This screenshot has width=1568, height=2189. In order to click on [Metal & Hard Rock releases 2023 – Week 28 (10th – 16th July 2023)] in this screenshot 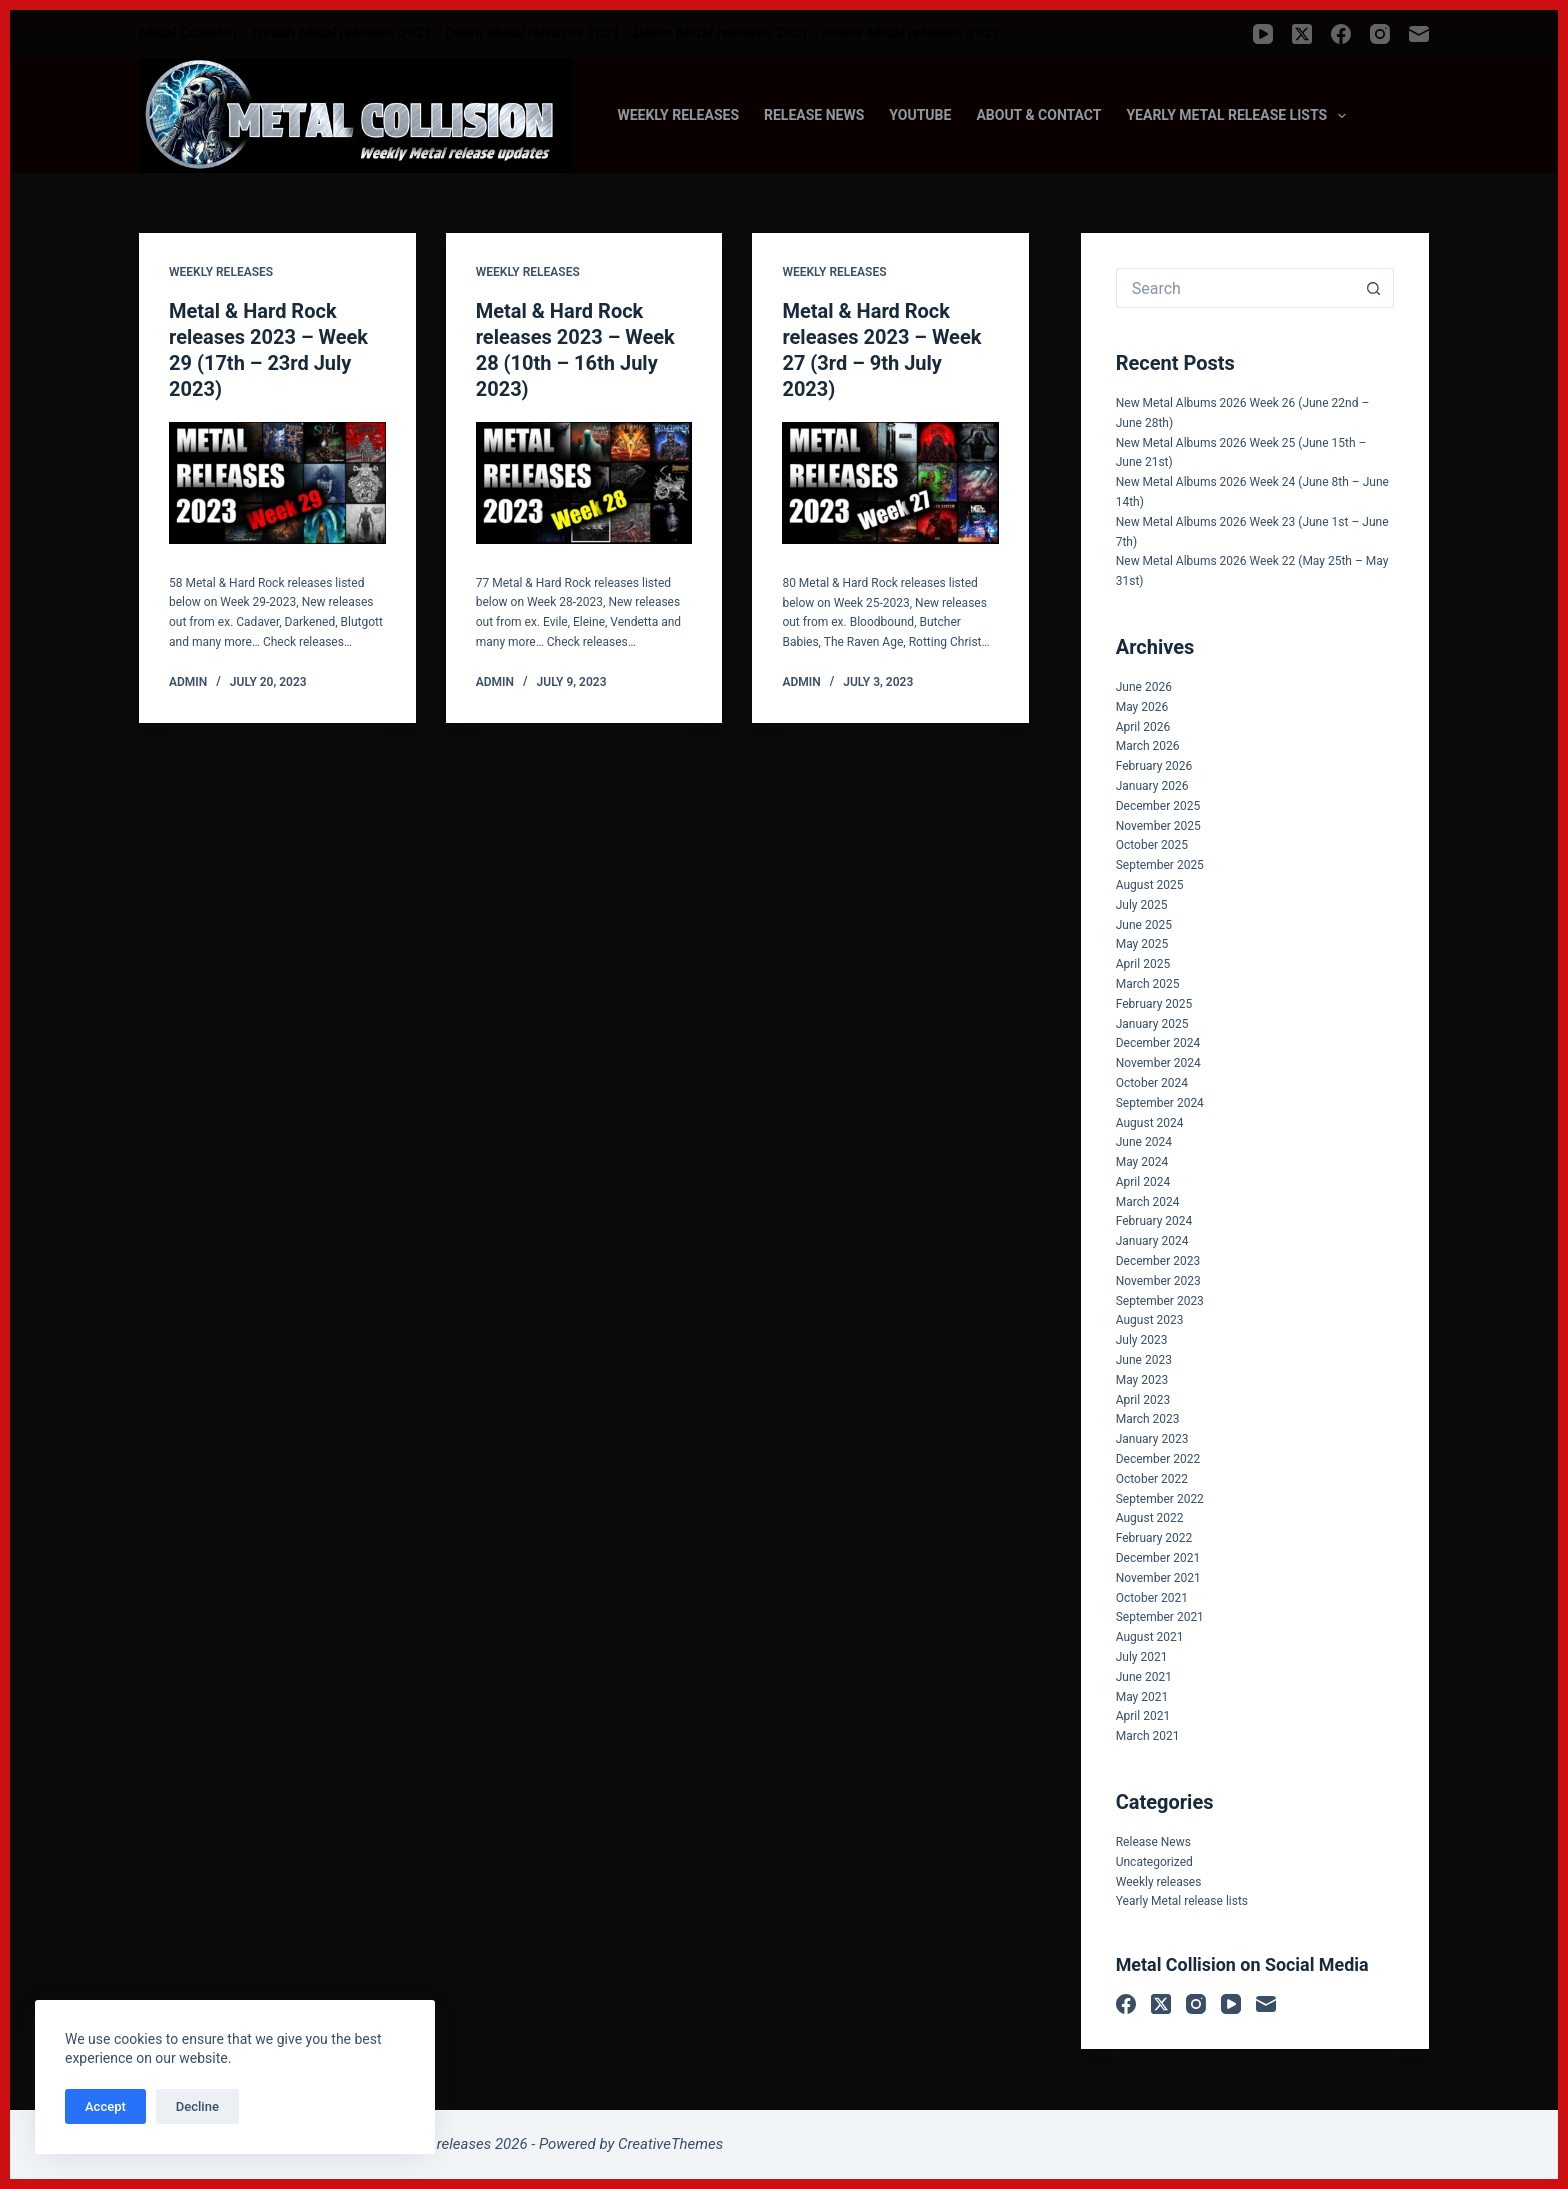, I will do `click(584, 483)`.